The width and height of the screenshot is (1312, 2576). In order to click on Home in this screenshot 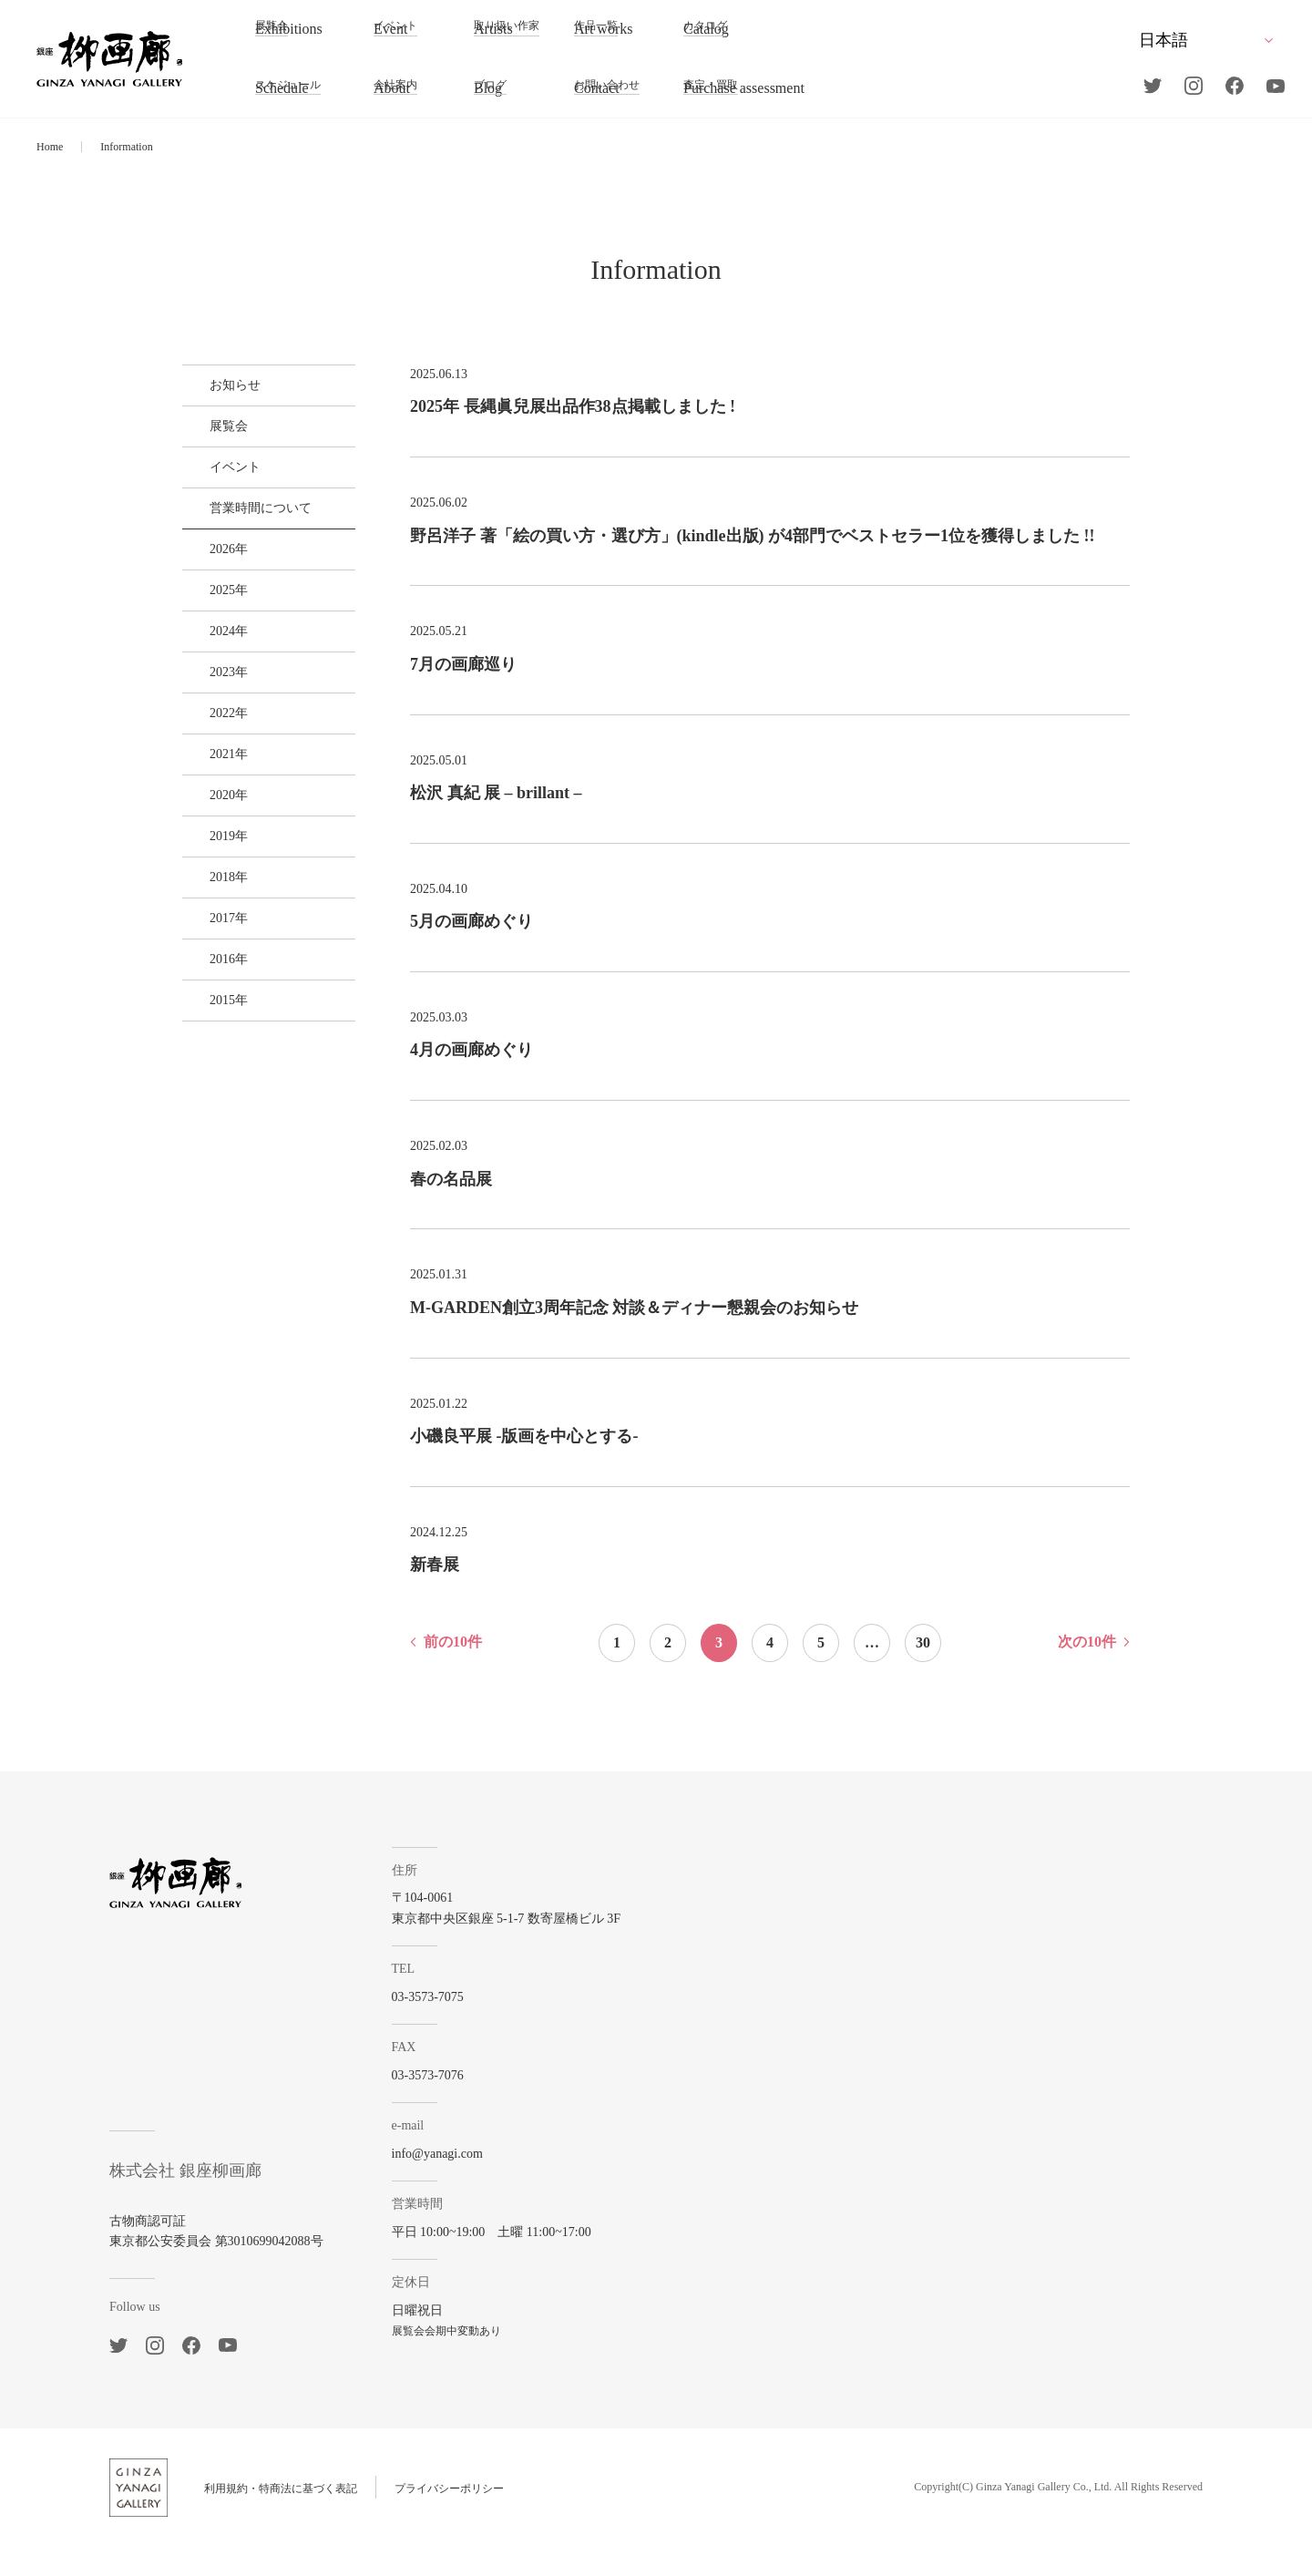, I will do `click(49, 146)`.